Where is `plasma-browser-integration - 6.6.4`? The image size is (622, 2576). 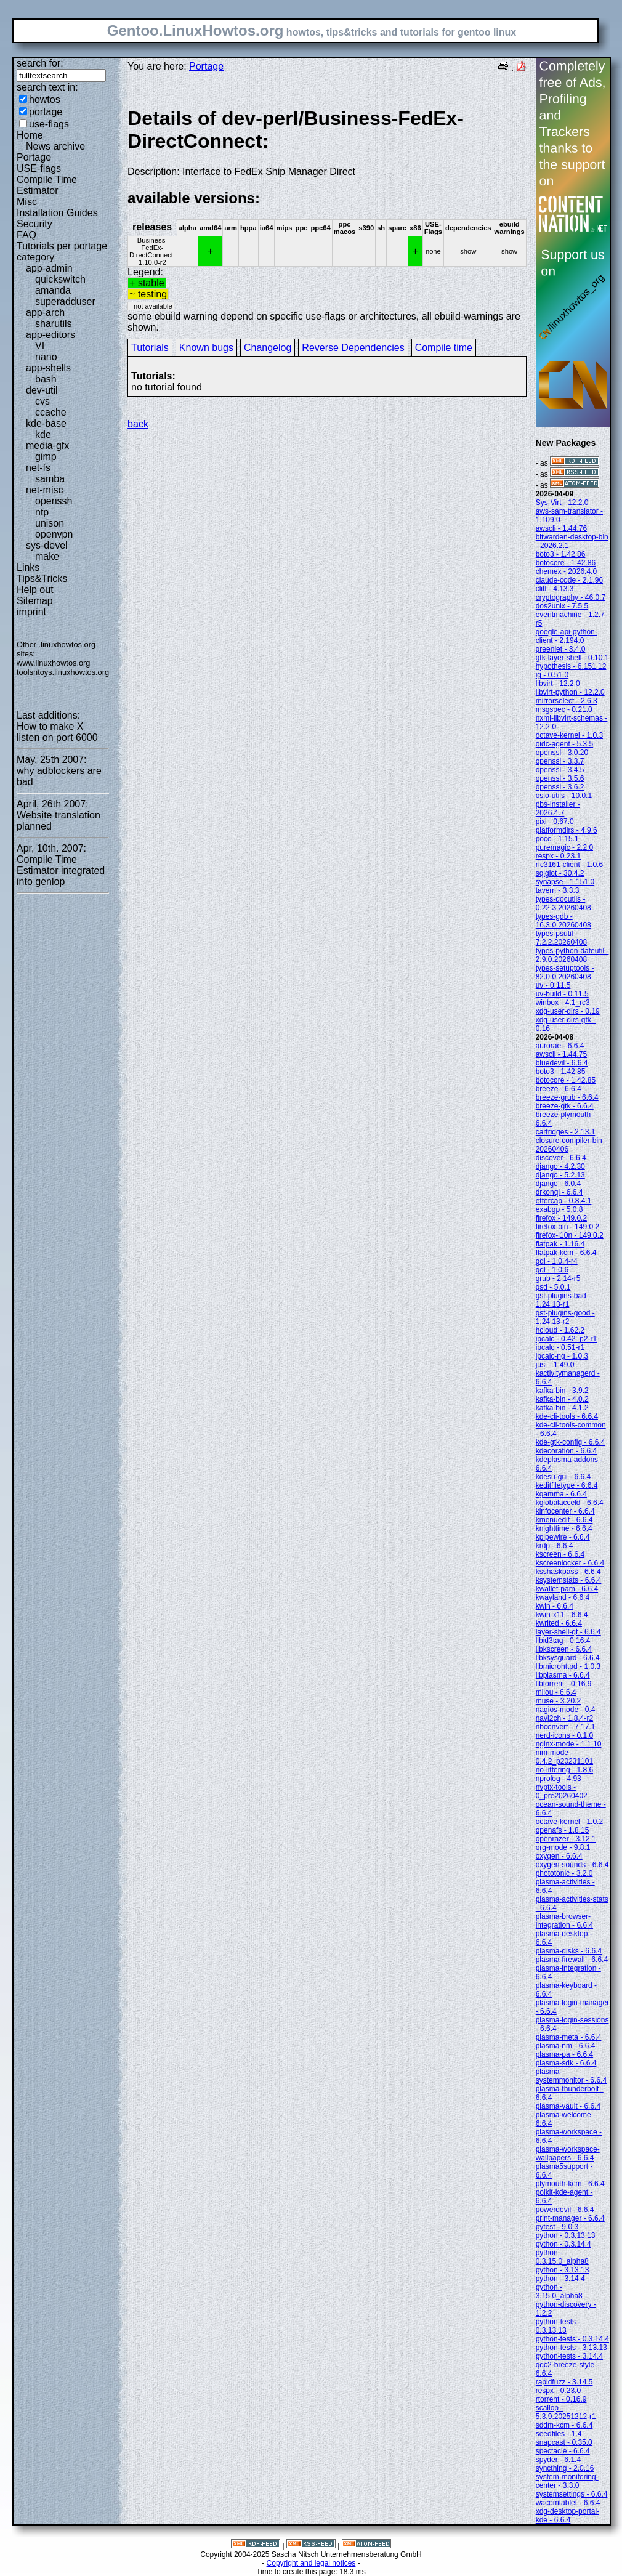 plasma-browser-integration - 6.6.4 is located at coordinates (564, 1920).